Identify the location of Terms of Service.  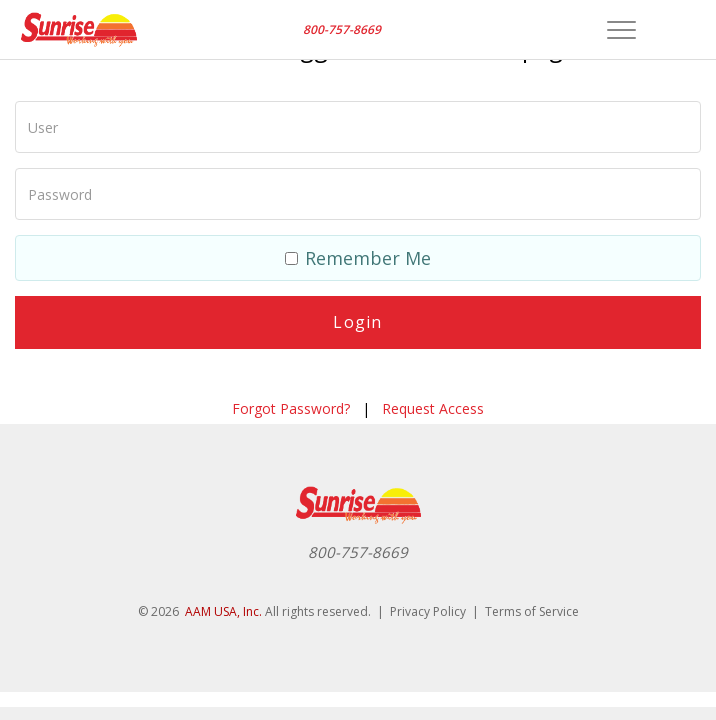
(532, 611).